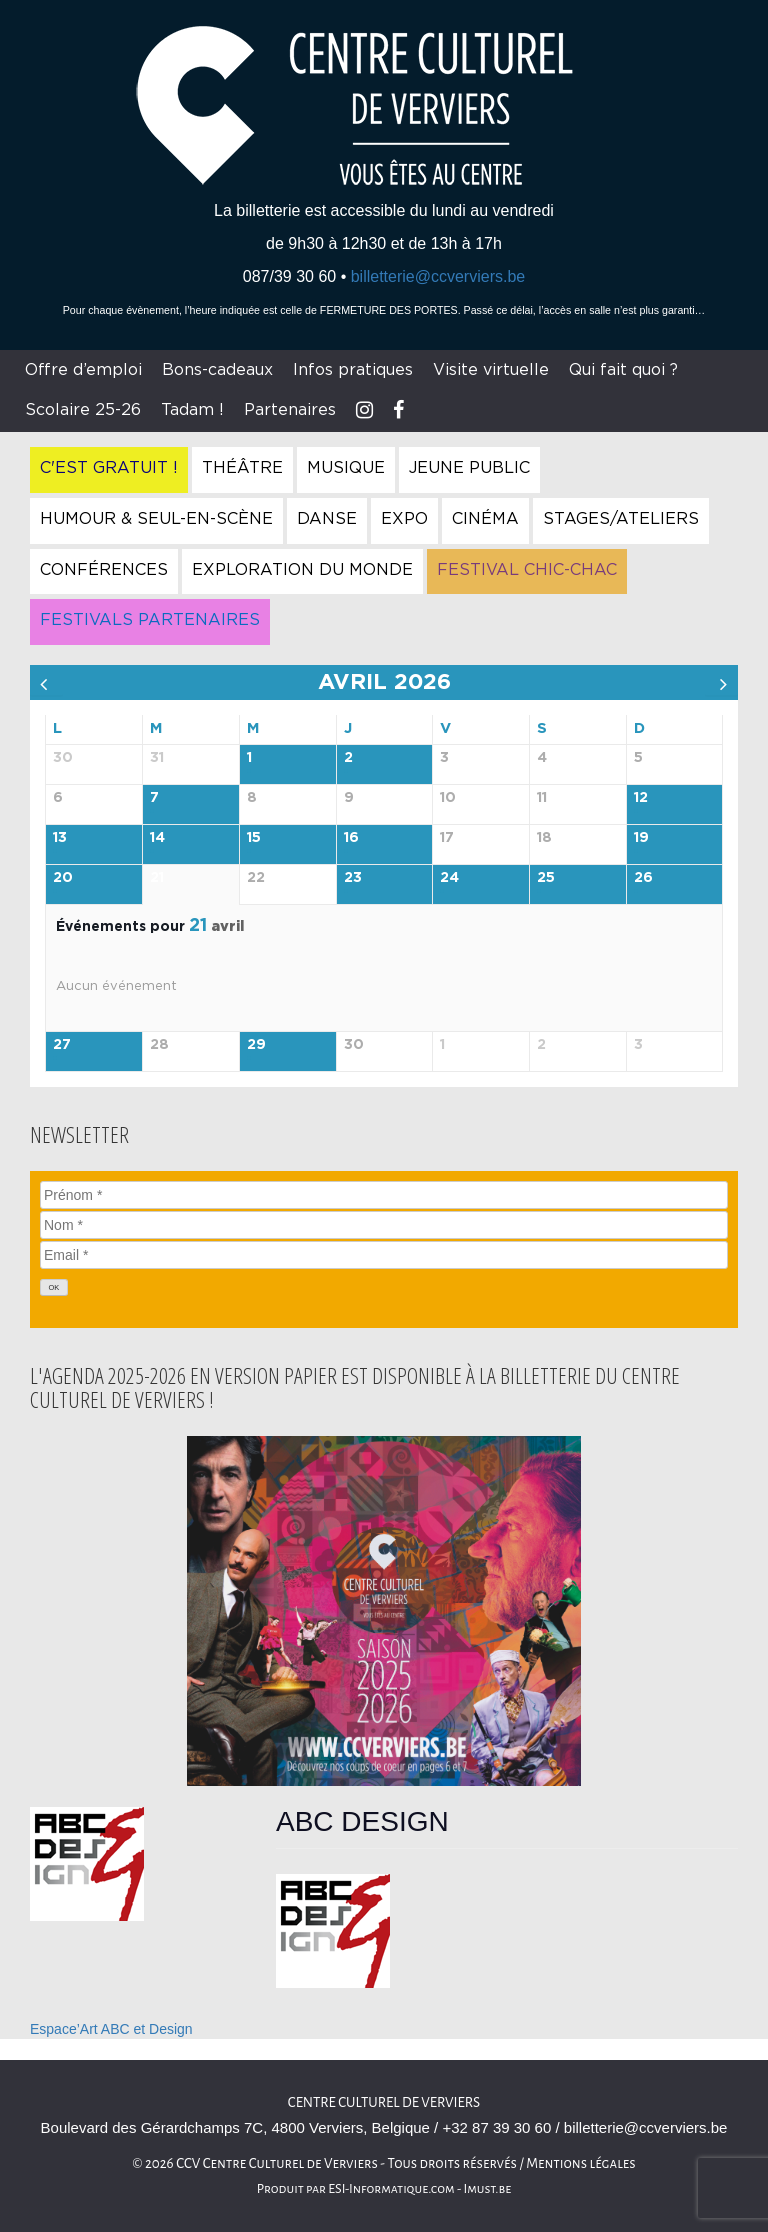 Image resolution: width=768 pixels, height=2232 pixels. What do you see at coordinates (157, 838) in the screenshot?
I see `14` at bounding box center [157, 838].